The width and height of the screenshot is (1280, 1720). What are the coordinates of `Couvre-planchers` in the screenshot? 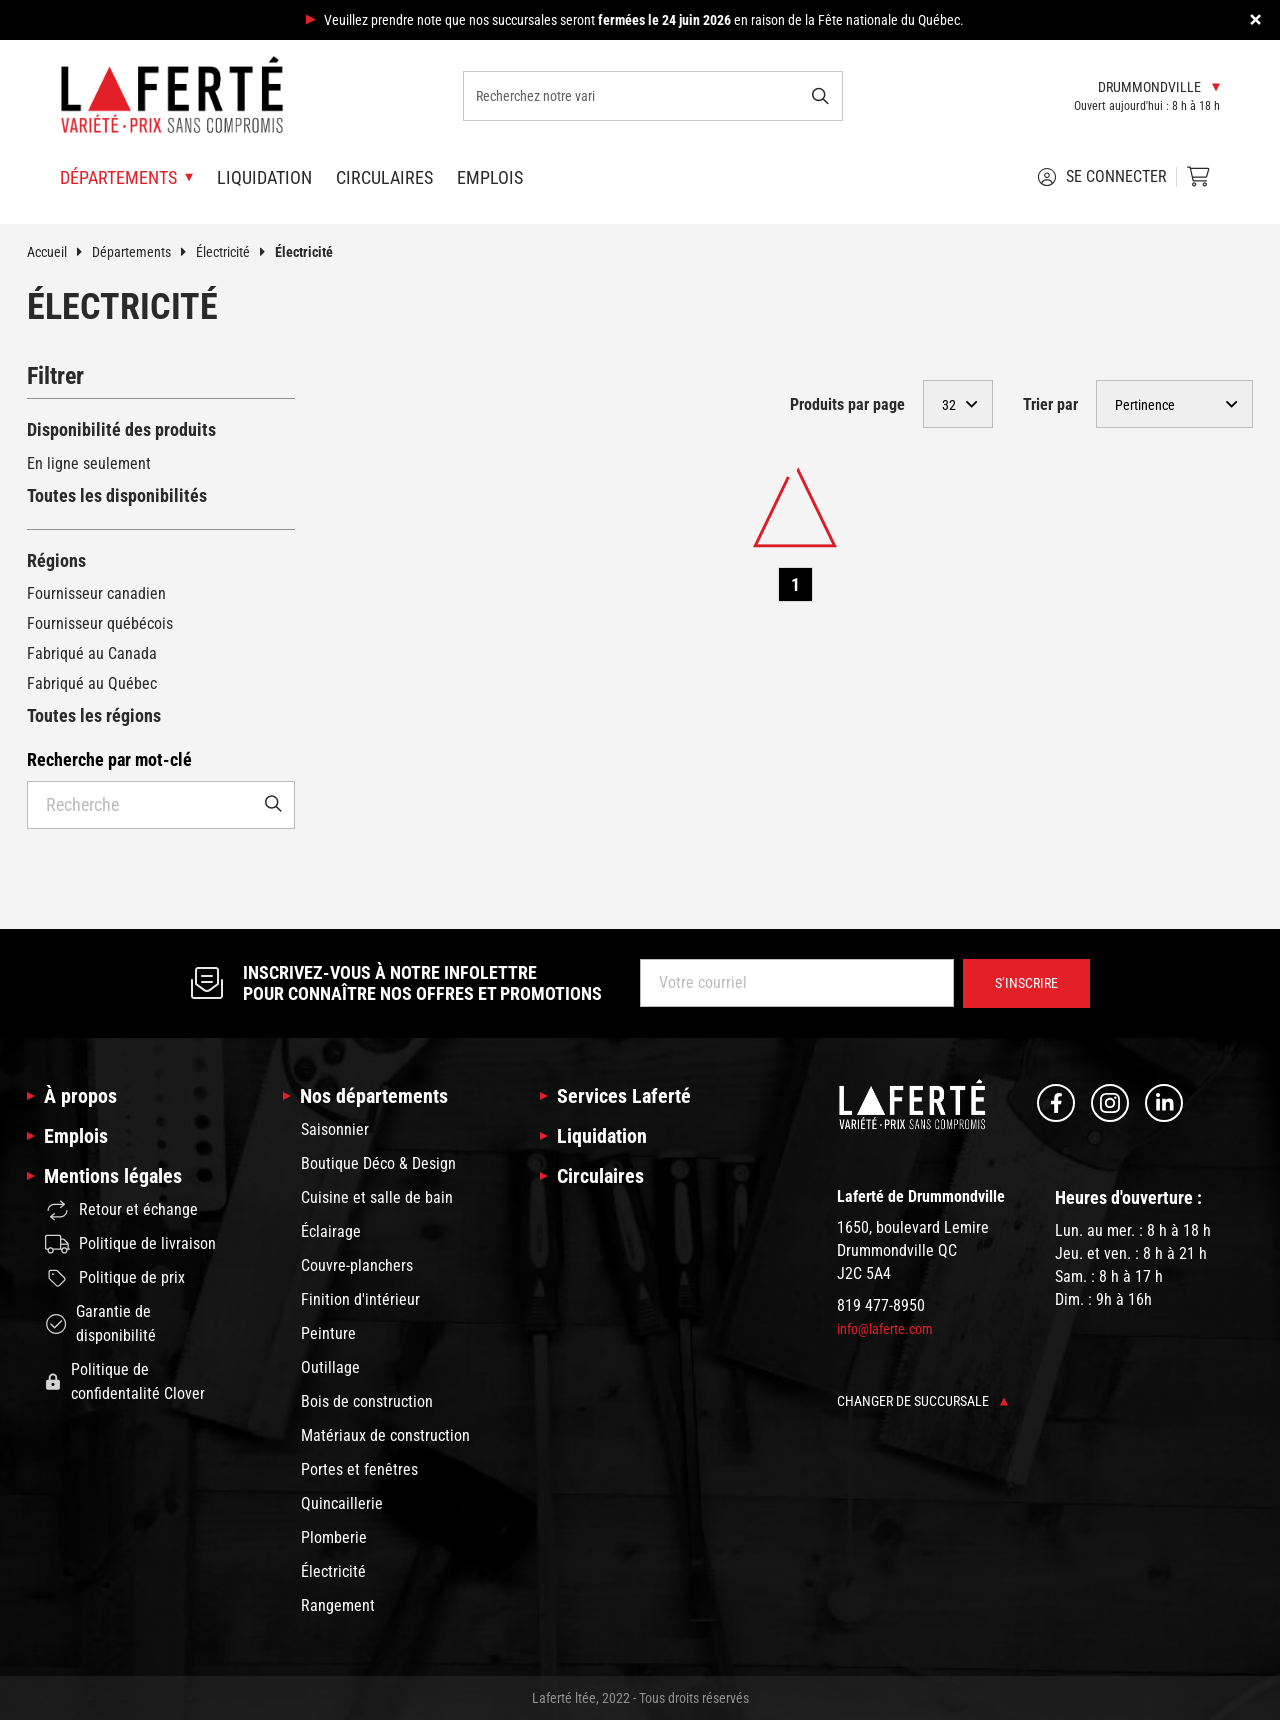 It's located at (357, 1265).